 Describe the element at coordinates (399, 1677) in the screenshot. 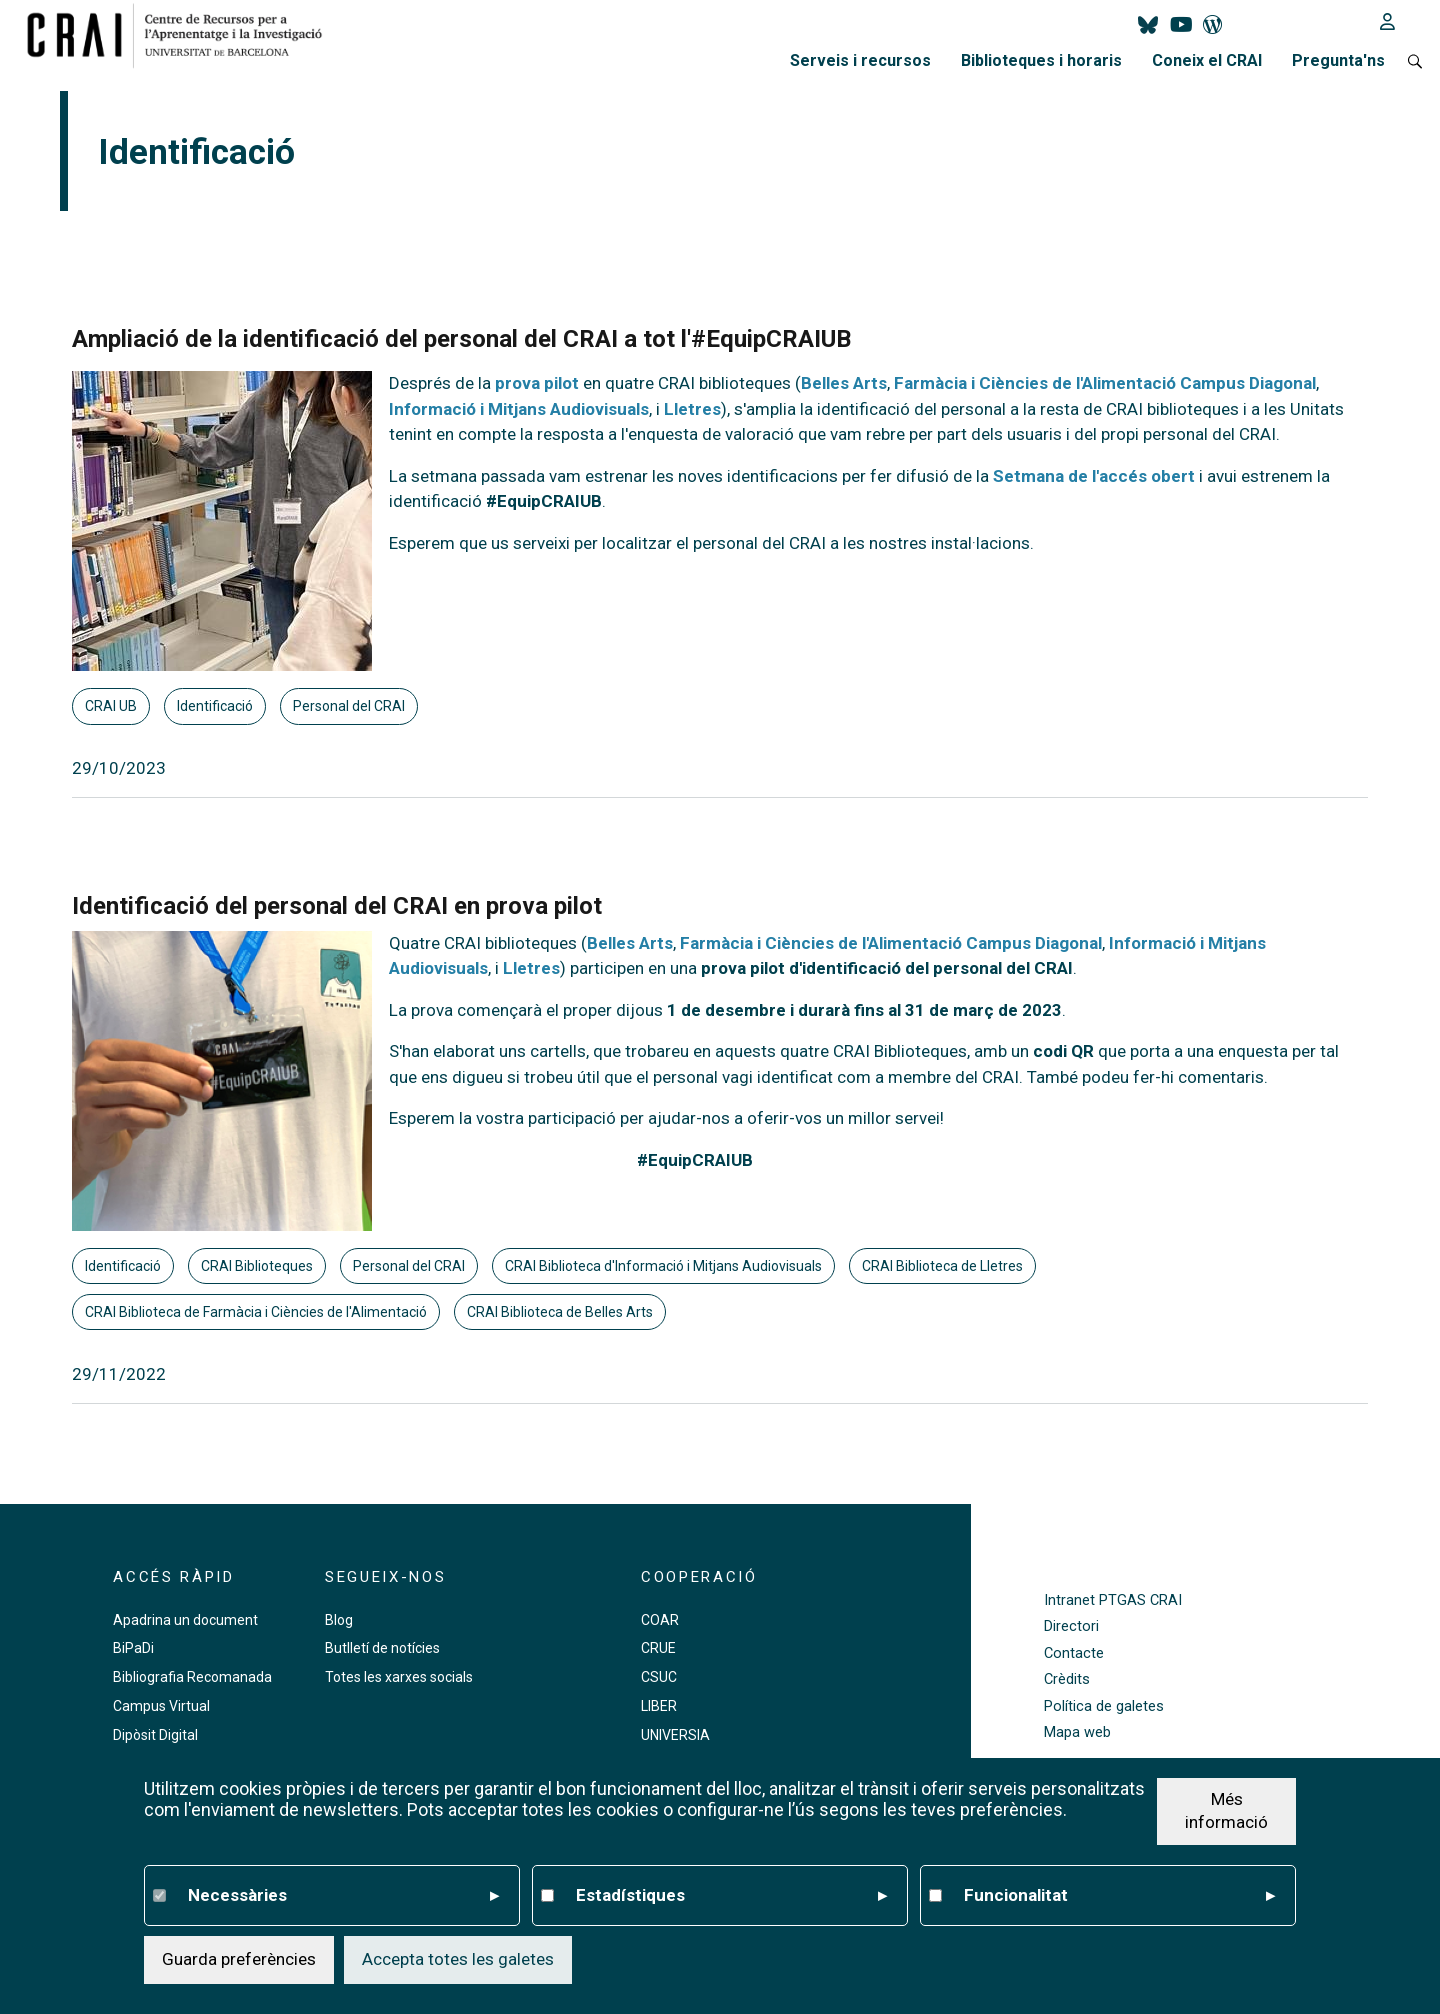

I see `Totes les xarxes socials` at that location.